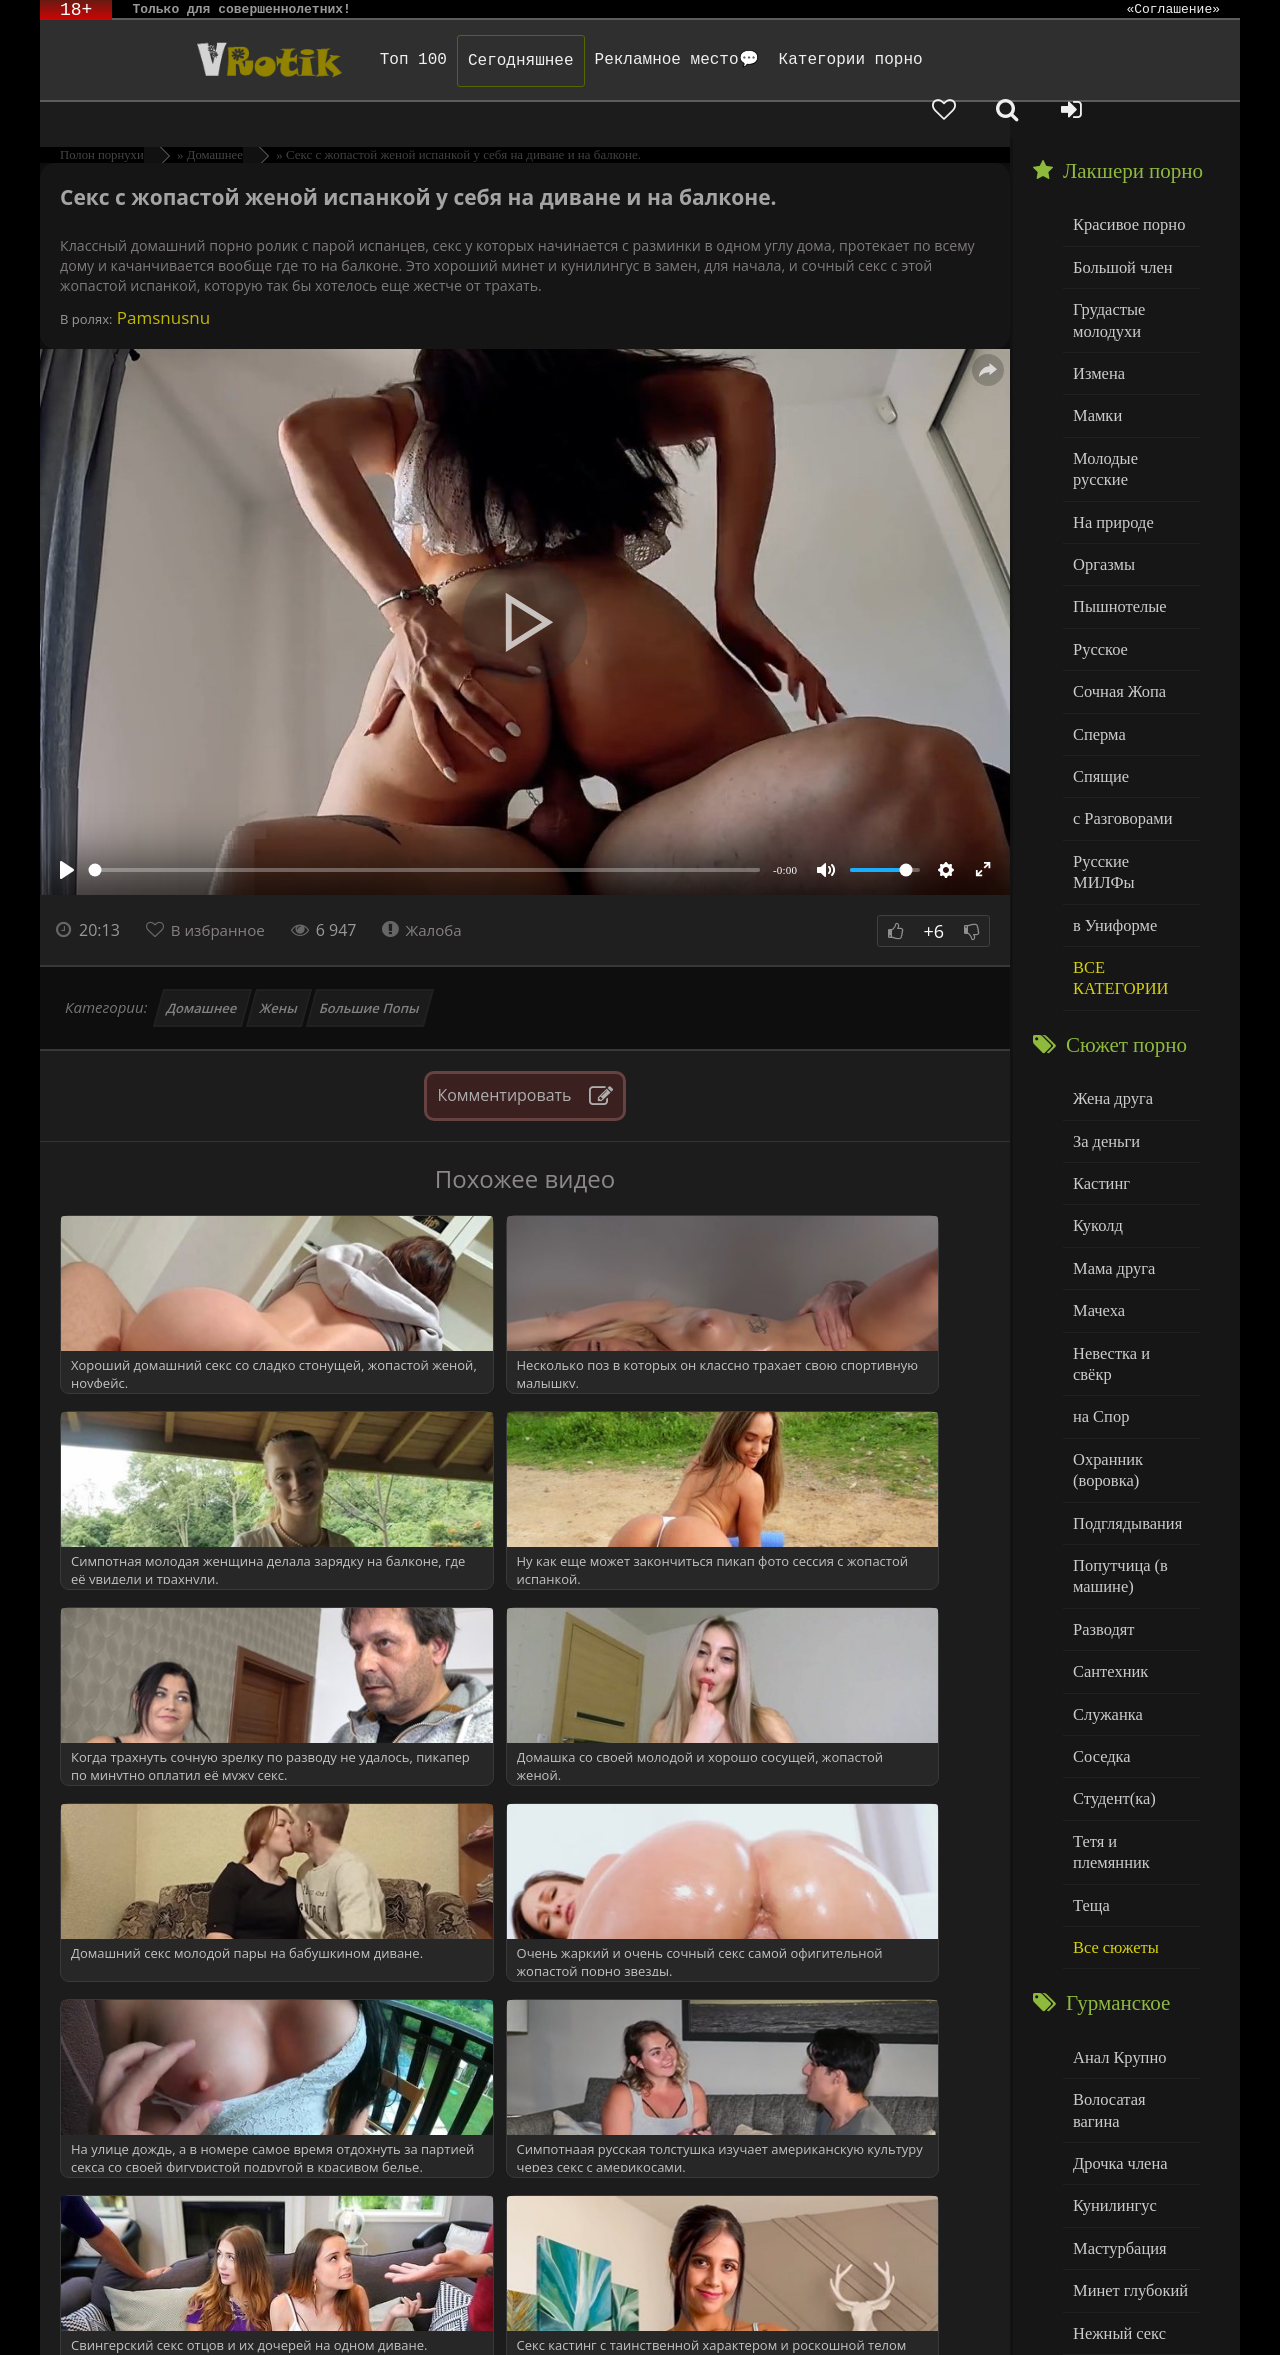 The width and height of the screenshot is (1280, 2355). What do you see at coordinates (1107, 1508) in the screenshot?
I see `Сантехник` at bounding box center [1107, 1508].